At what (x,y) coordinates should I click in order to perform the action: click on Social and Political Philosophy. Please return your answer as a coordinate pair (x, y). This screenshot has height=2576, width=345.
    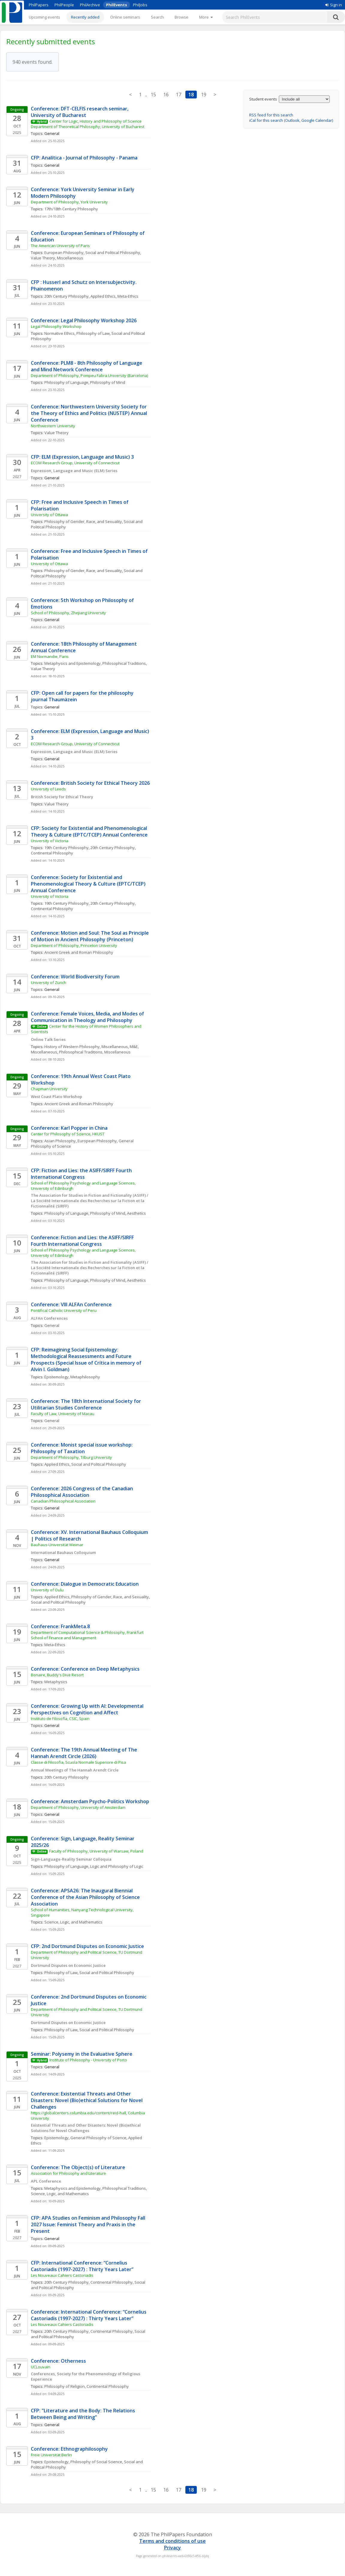
    Looking at the image, I should click on (112, 252).